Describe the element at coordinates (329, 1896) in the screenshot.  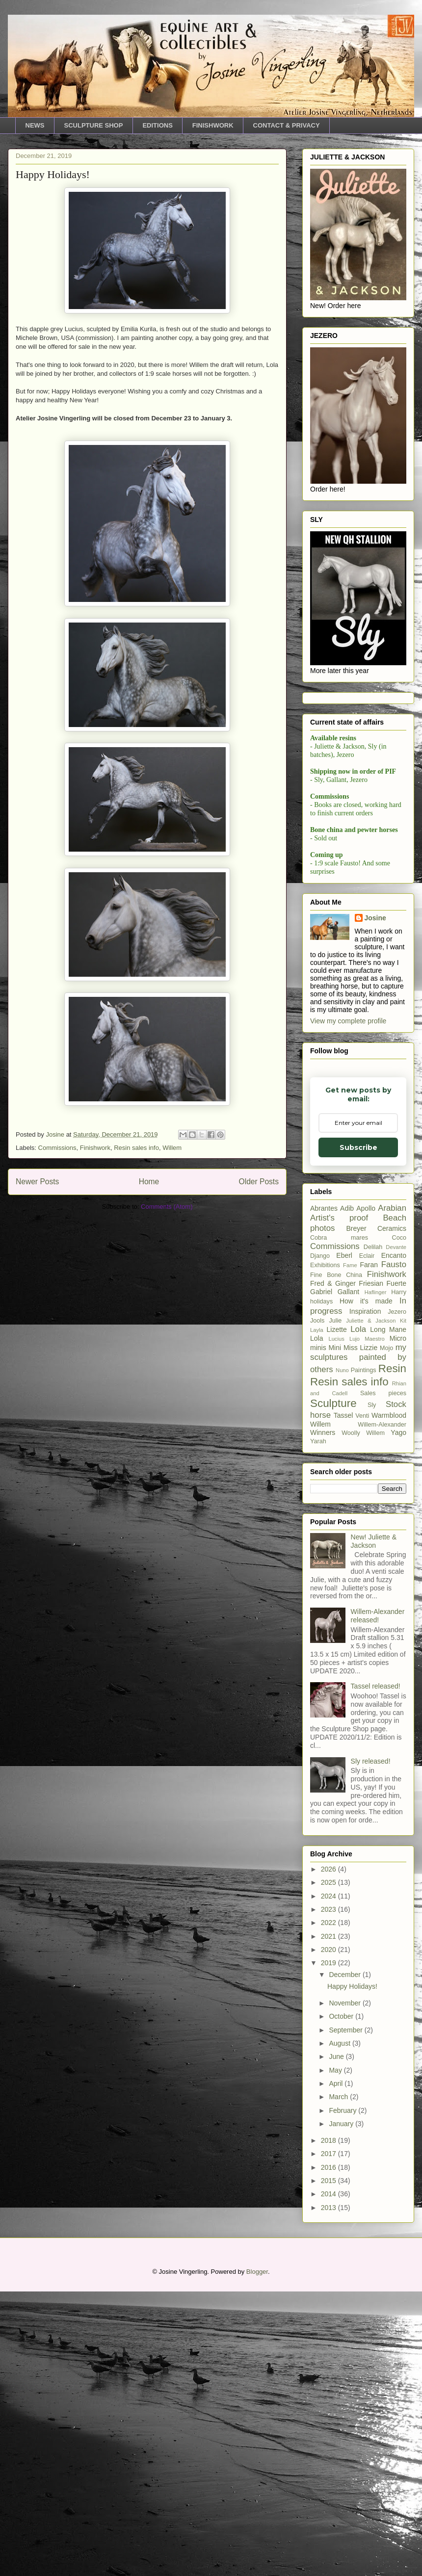
I see `2024` at that location.